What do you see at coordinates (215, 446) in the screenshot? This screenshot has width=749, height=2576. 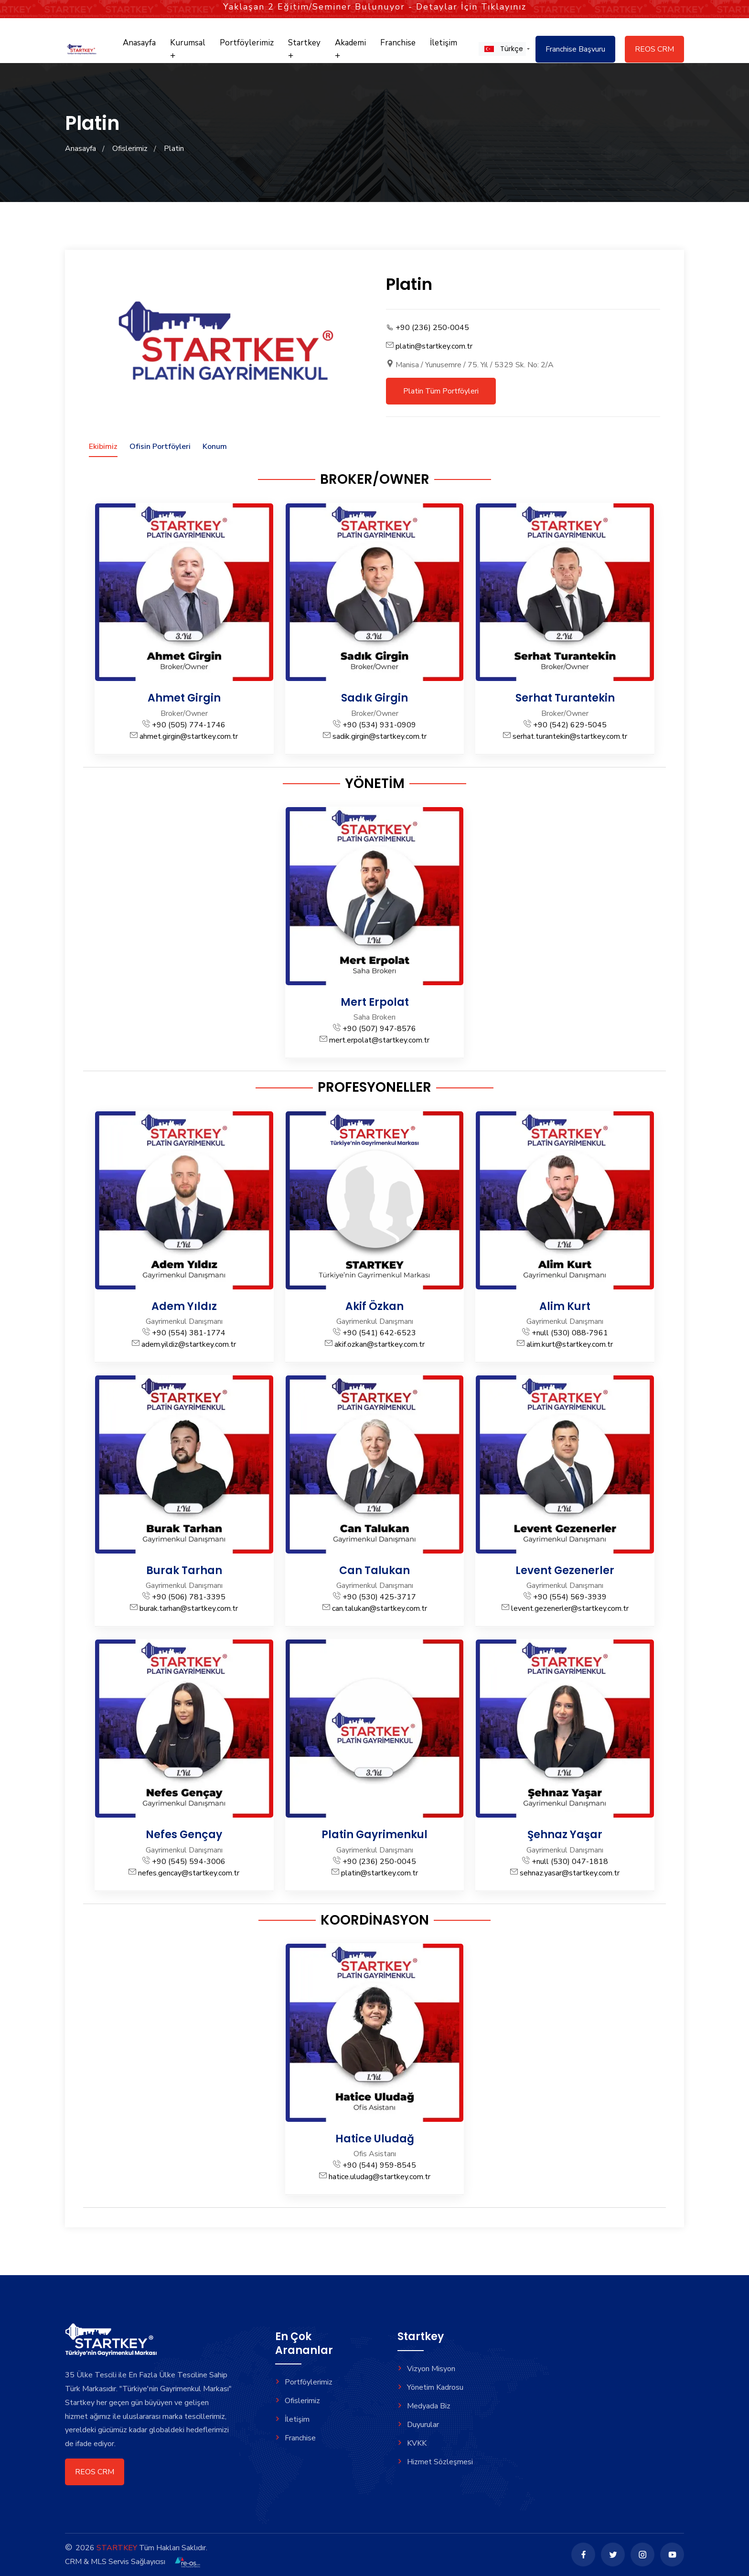 I see `Konum [tab]` at bounding box center [215, 446].